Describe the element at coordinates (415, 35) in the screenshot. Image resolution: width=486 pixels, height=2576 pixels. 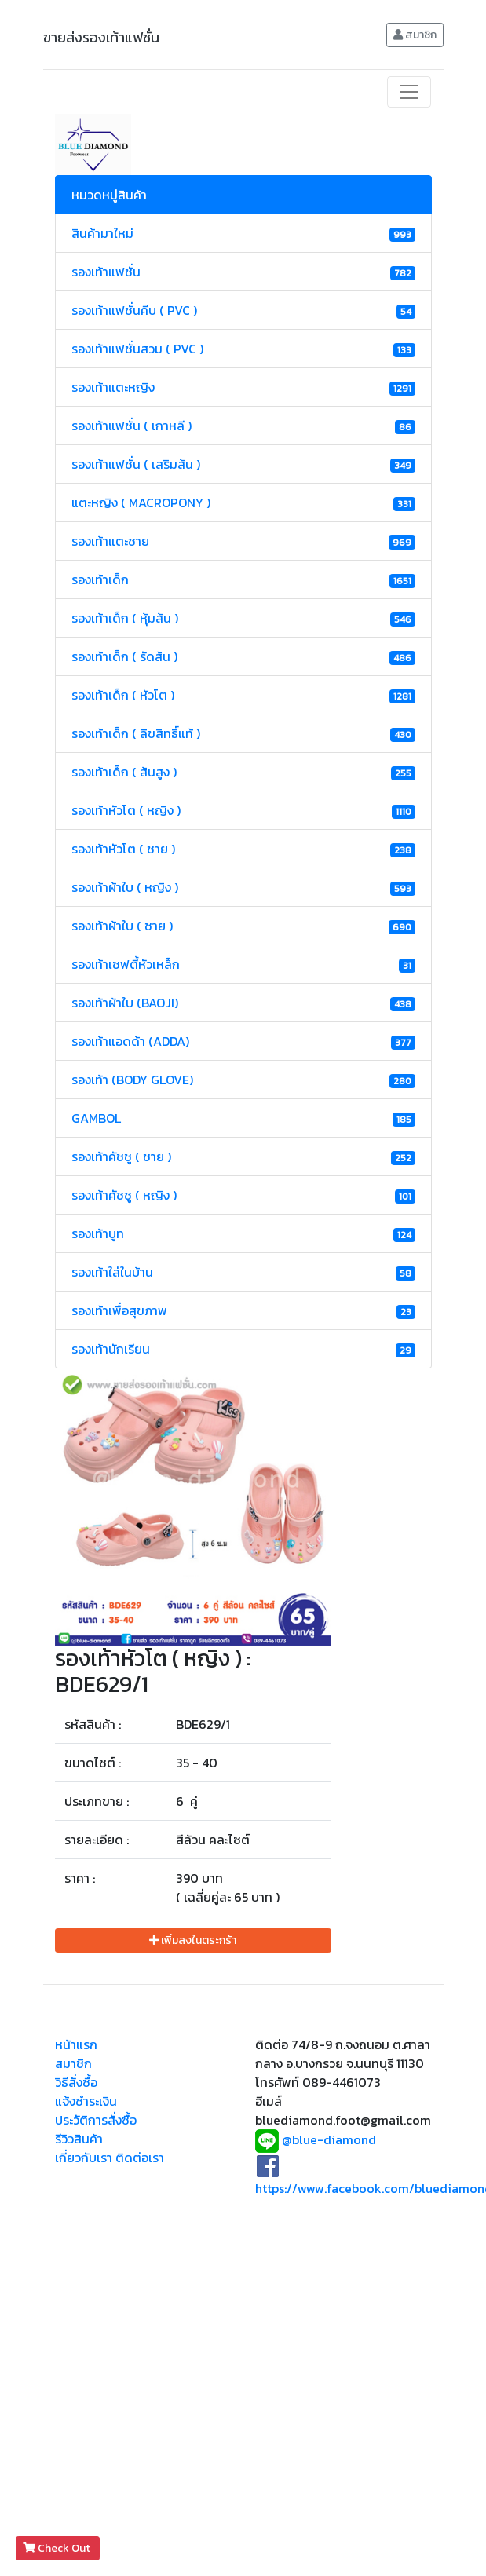
I see `สมาชิก` at that location.